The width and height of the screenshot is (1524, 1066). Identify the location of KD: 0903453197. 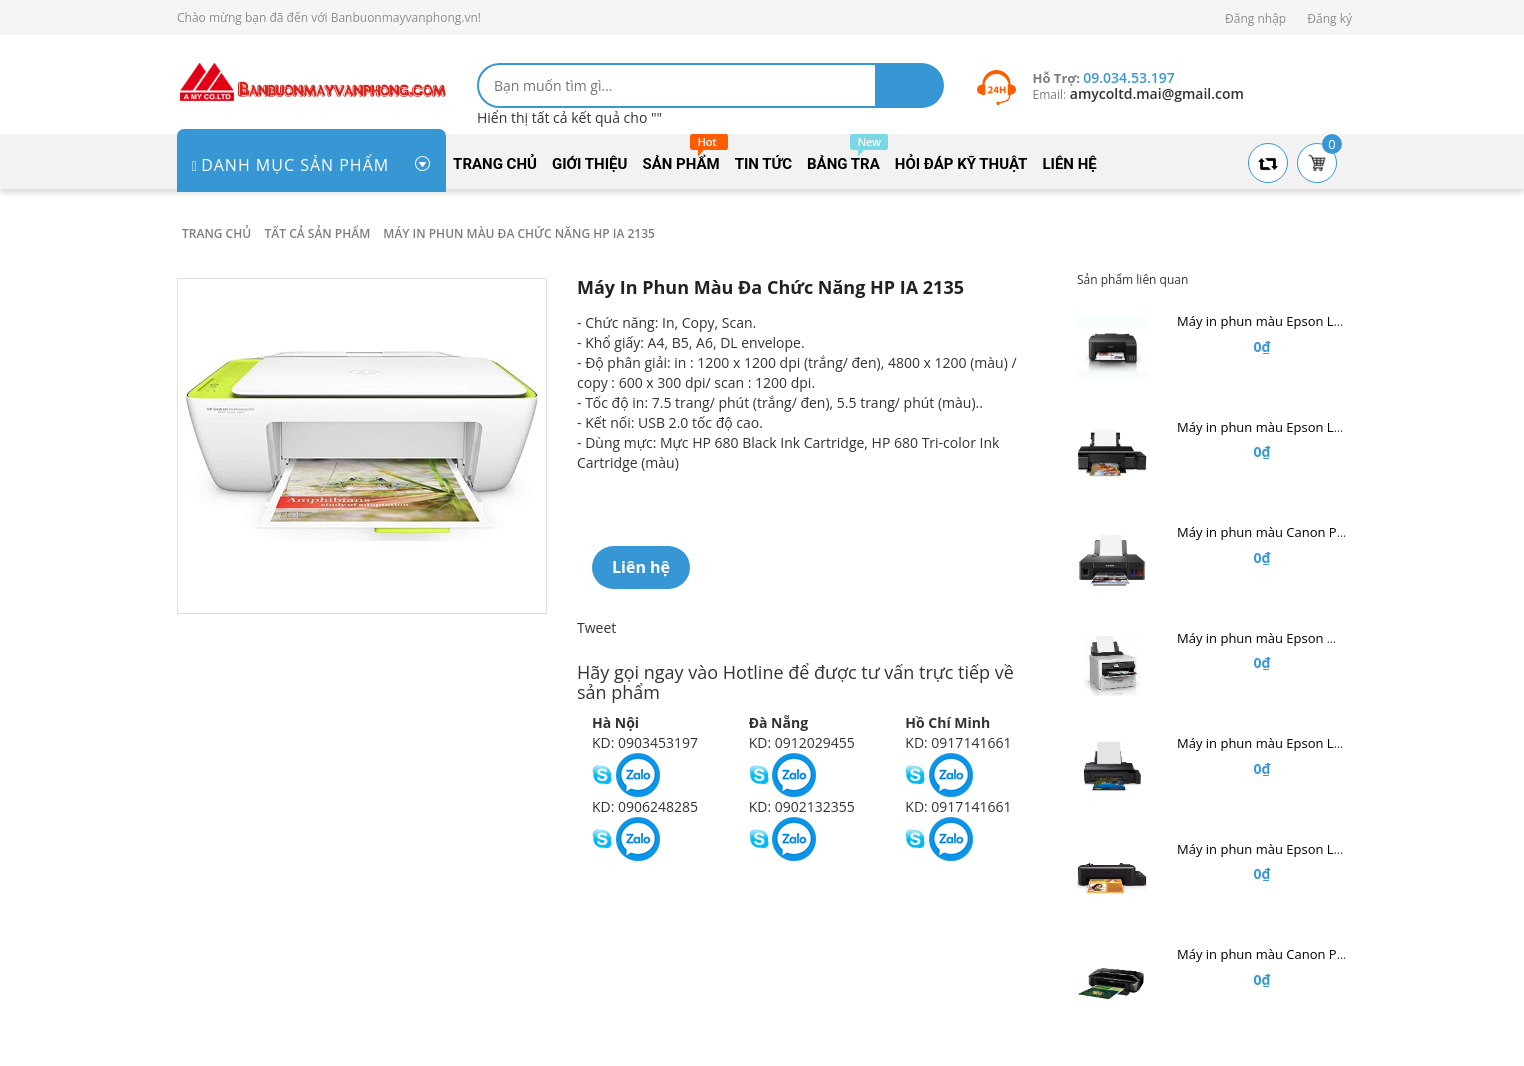
(645, 742).